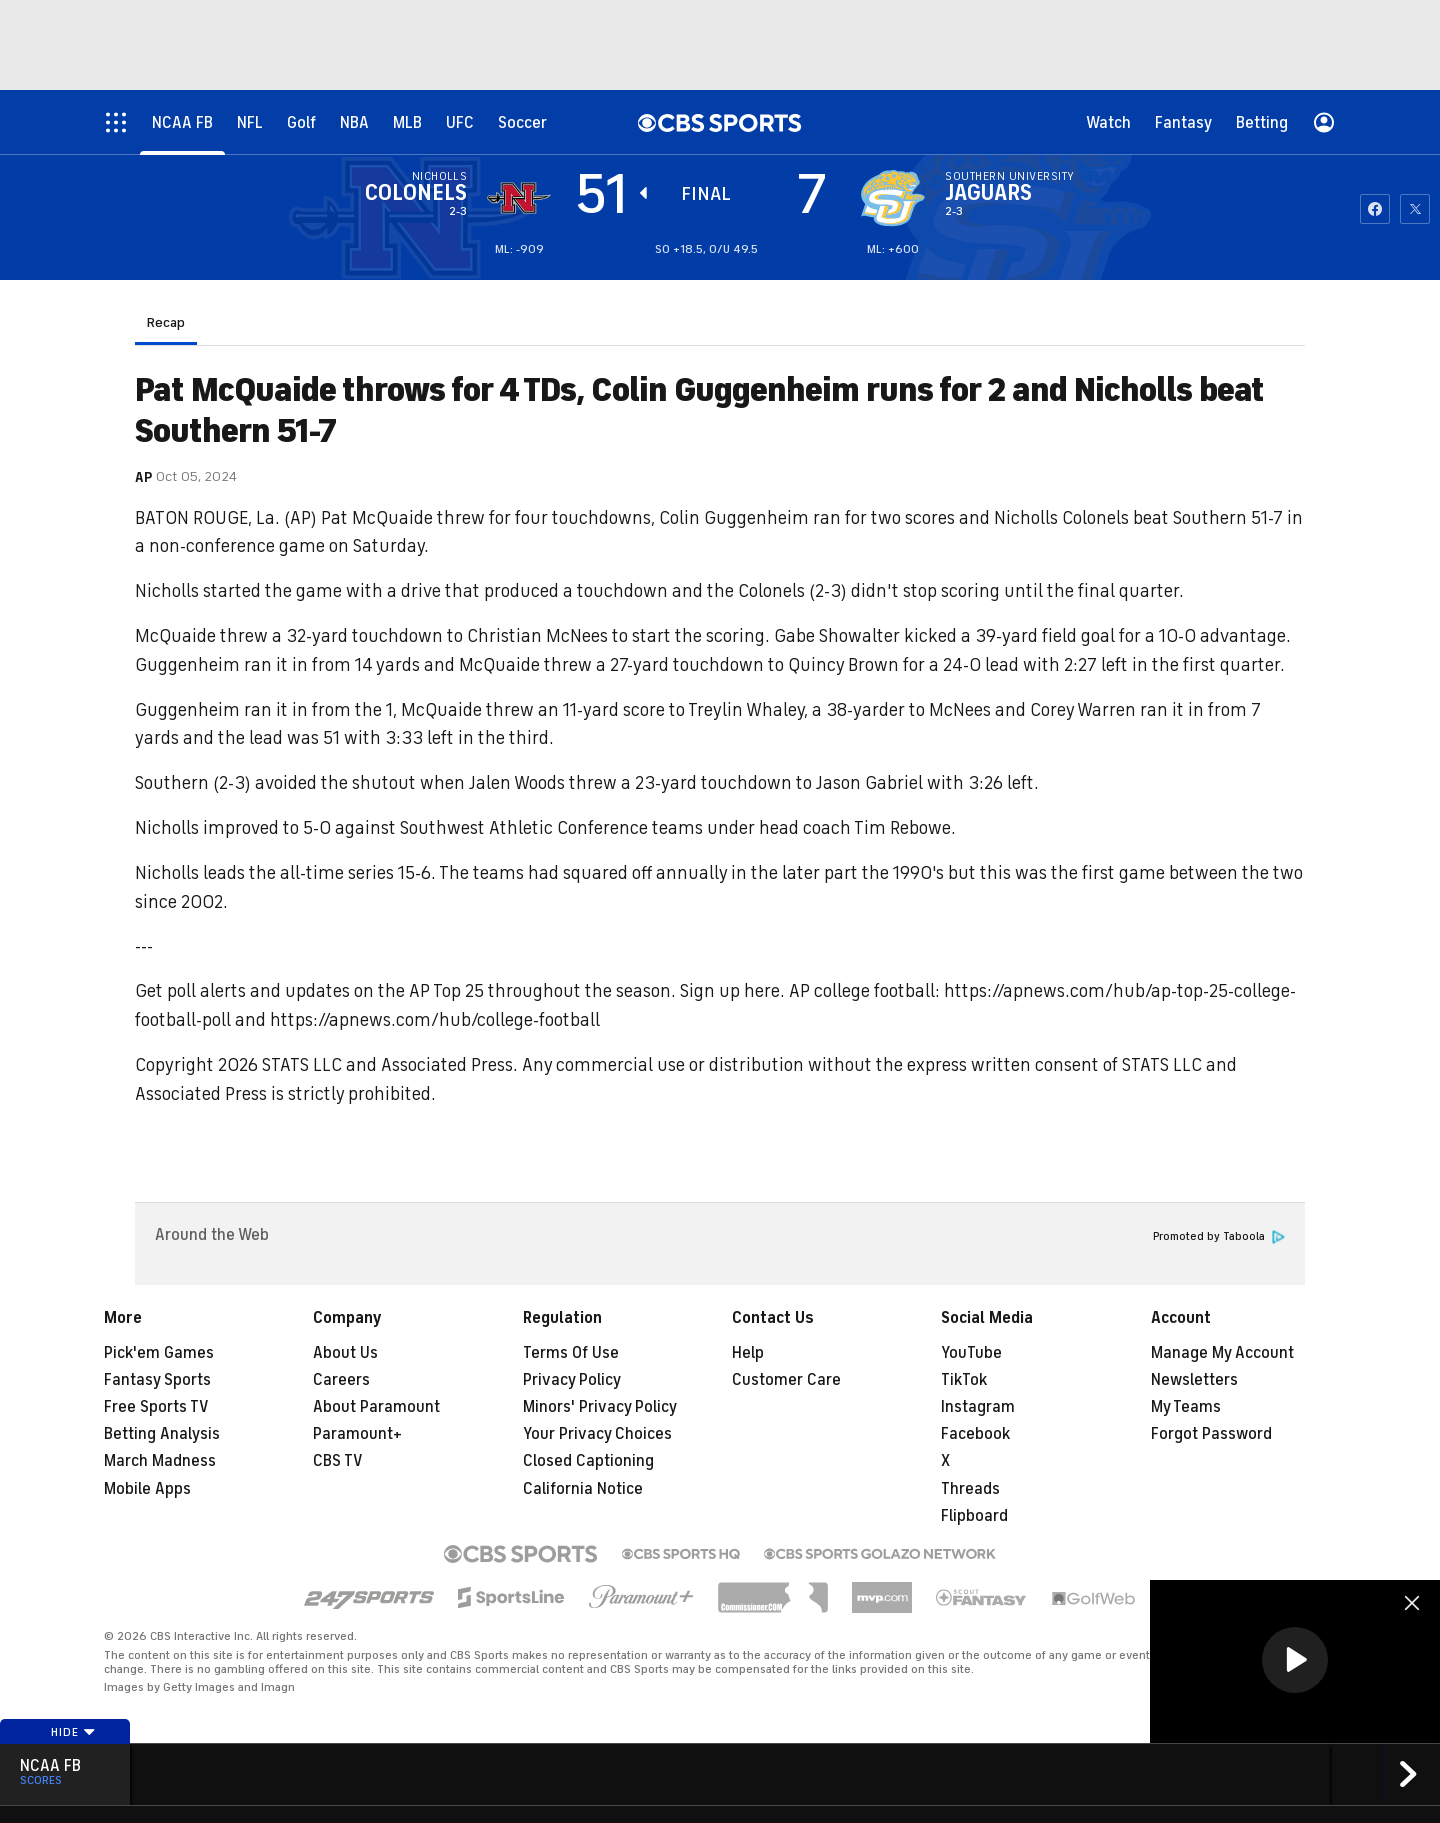  Describe the element at coordinates (970, 1489) in the screenshot. I see `Threads` at that location.